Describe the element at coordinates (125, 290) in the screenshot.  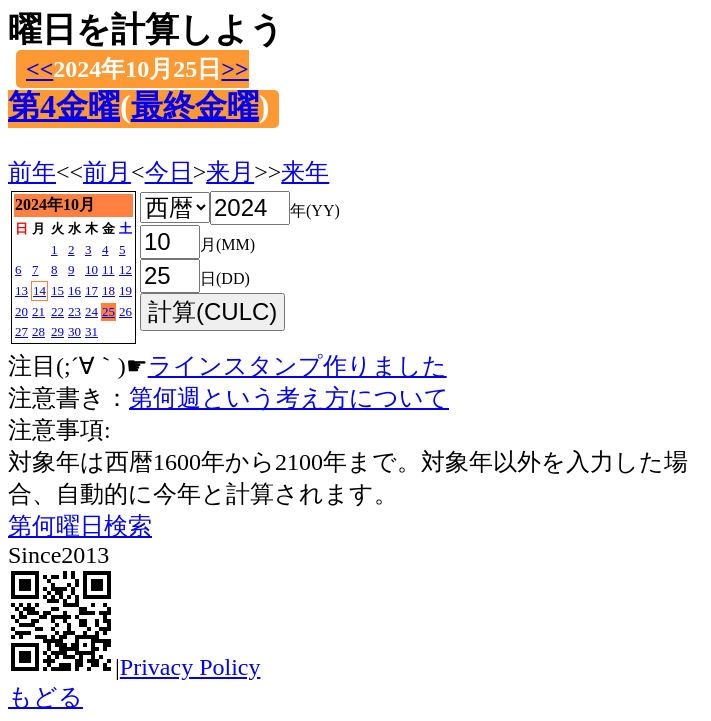
I see `19` at that location.